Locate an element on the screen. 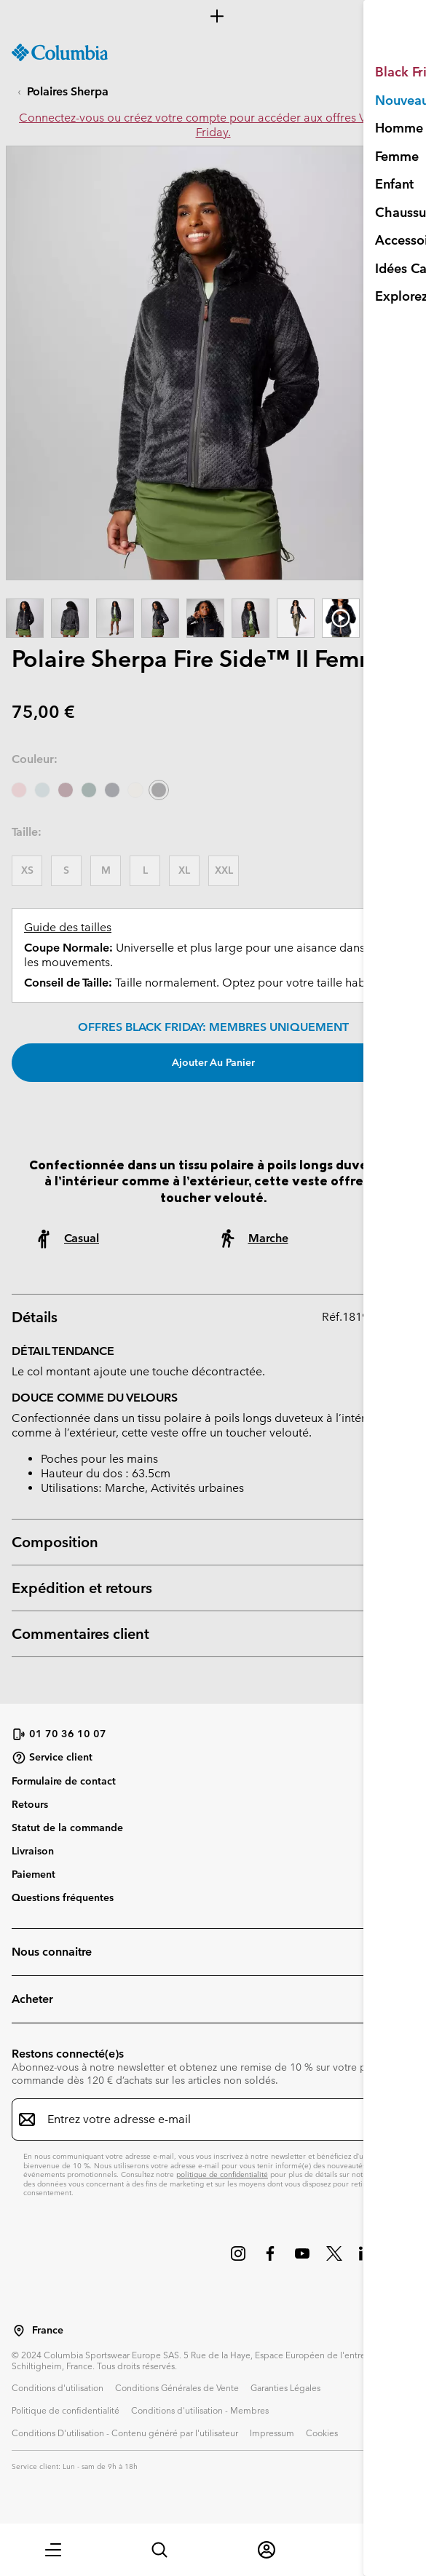 The width and height of the screenshot is (426, 2576). Impressum is located at coordinates (272, 2432).